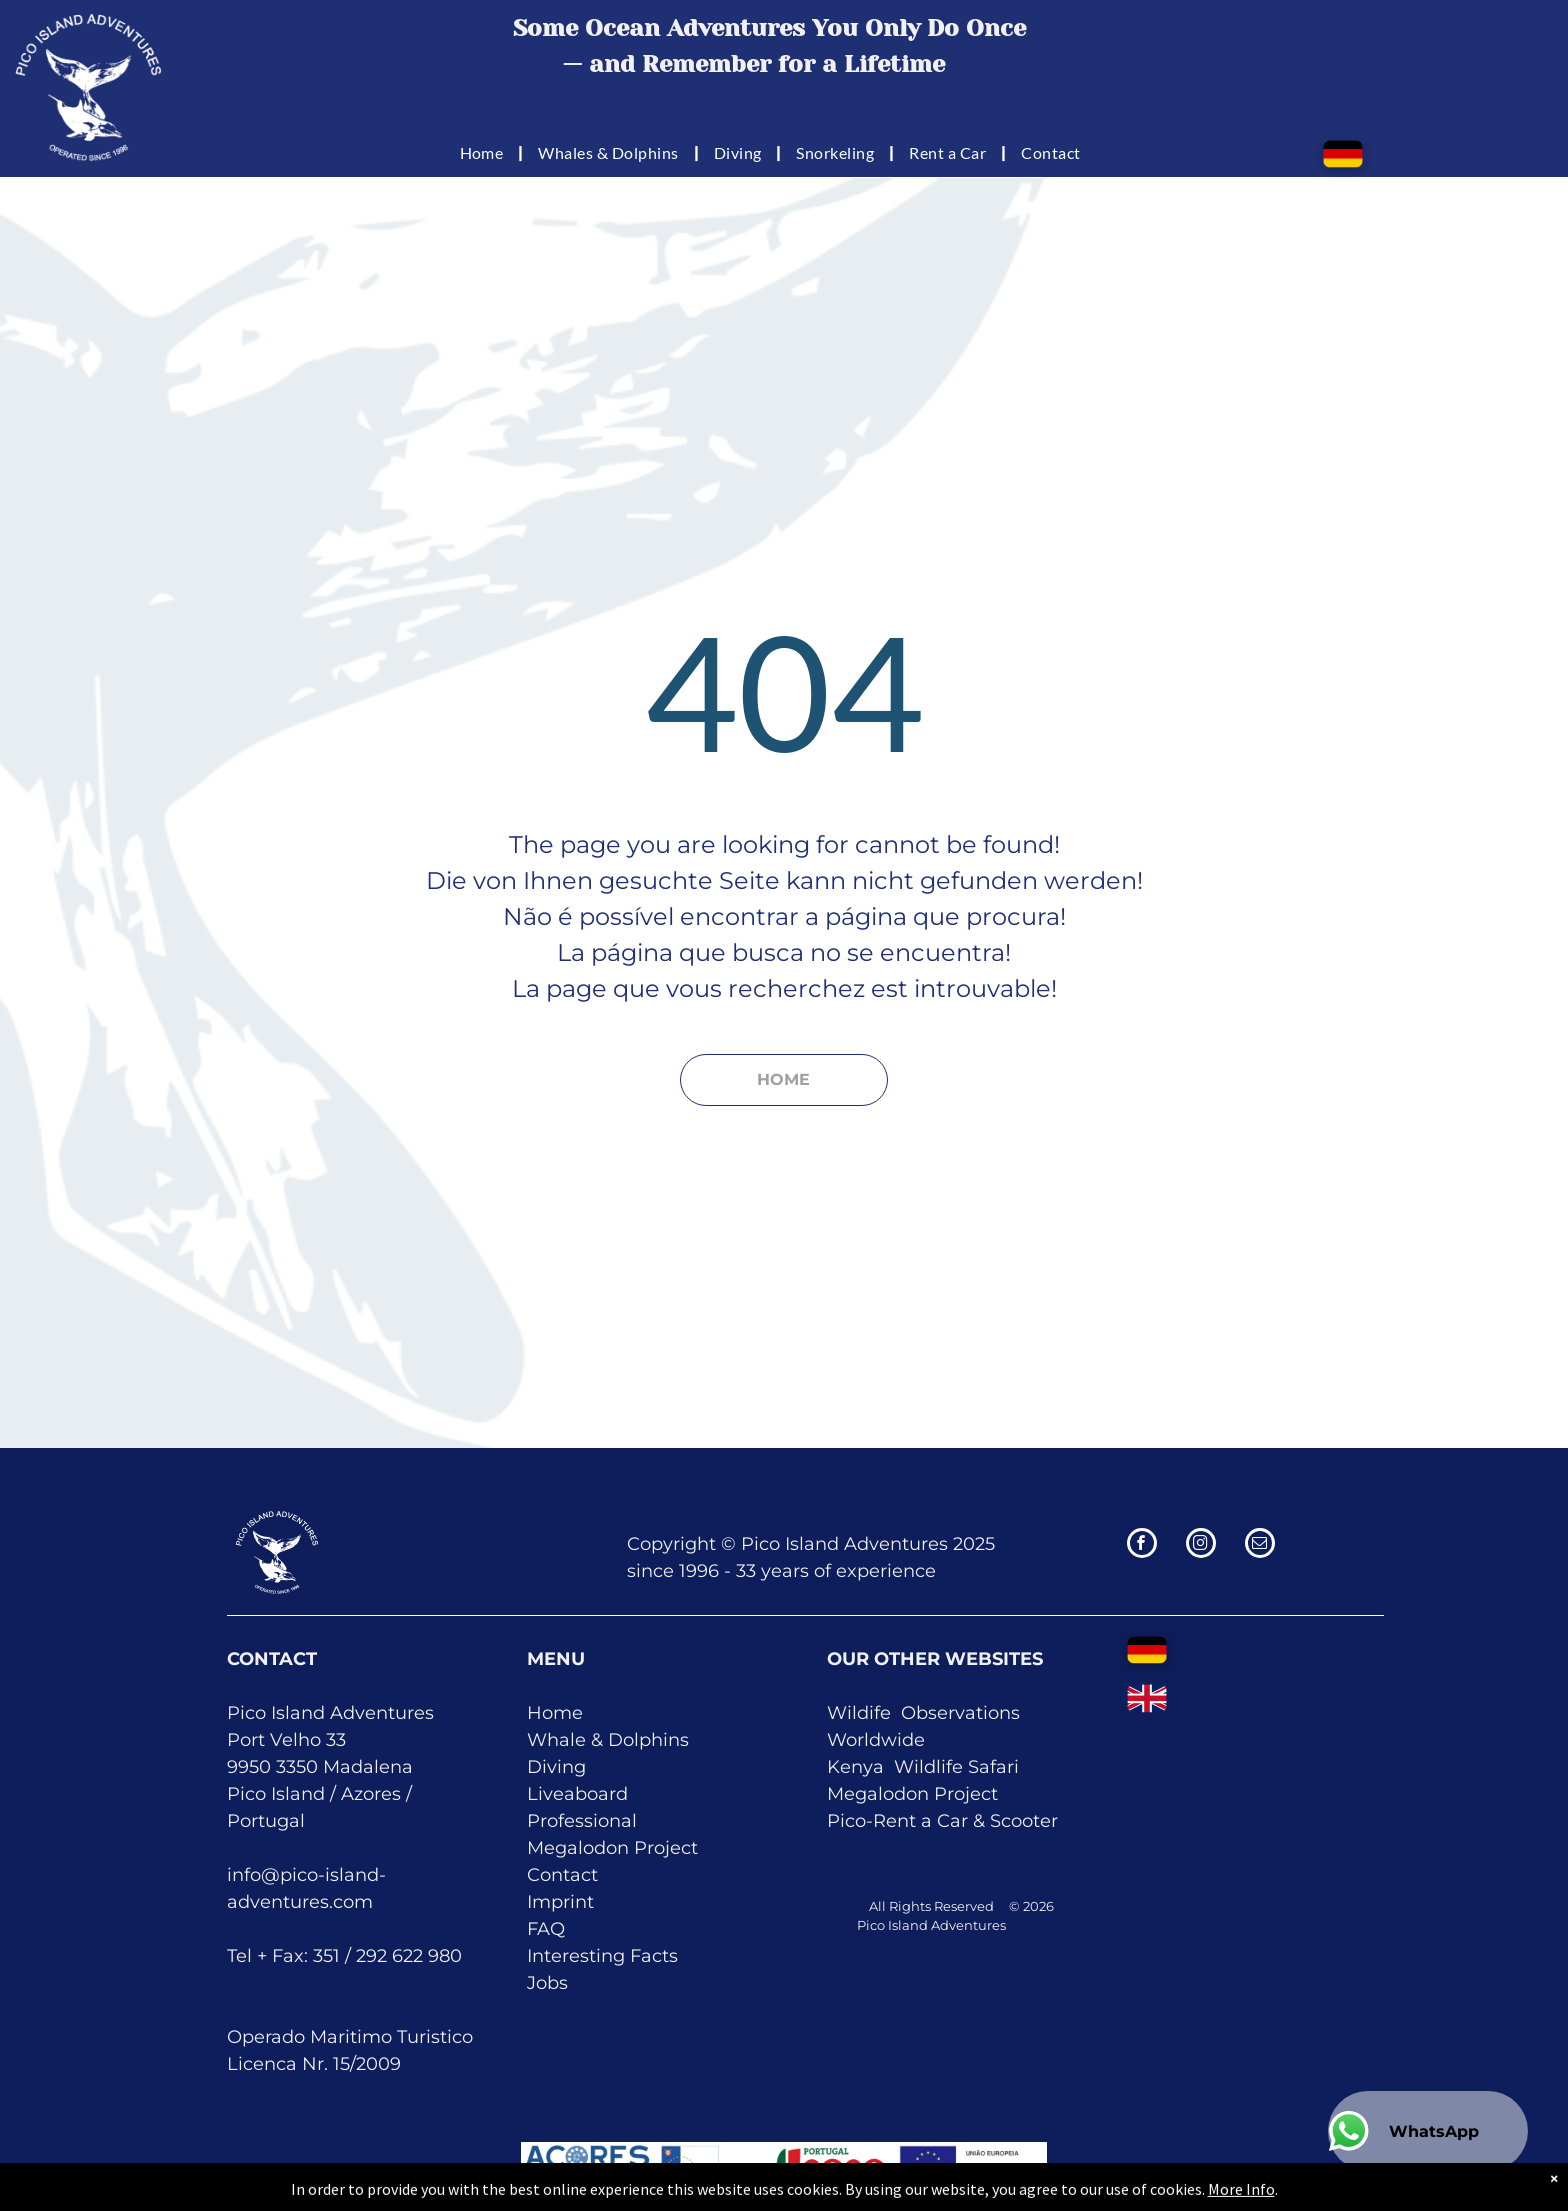 This screenshot has height=2211, width=1568. What do you see at coordinates (608, 1740) in the screenshot?
I see `Whale & Dolphins` at bounding box center [608, 1740].